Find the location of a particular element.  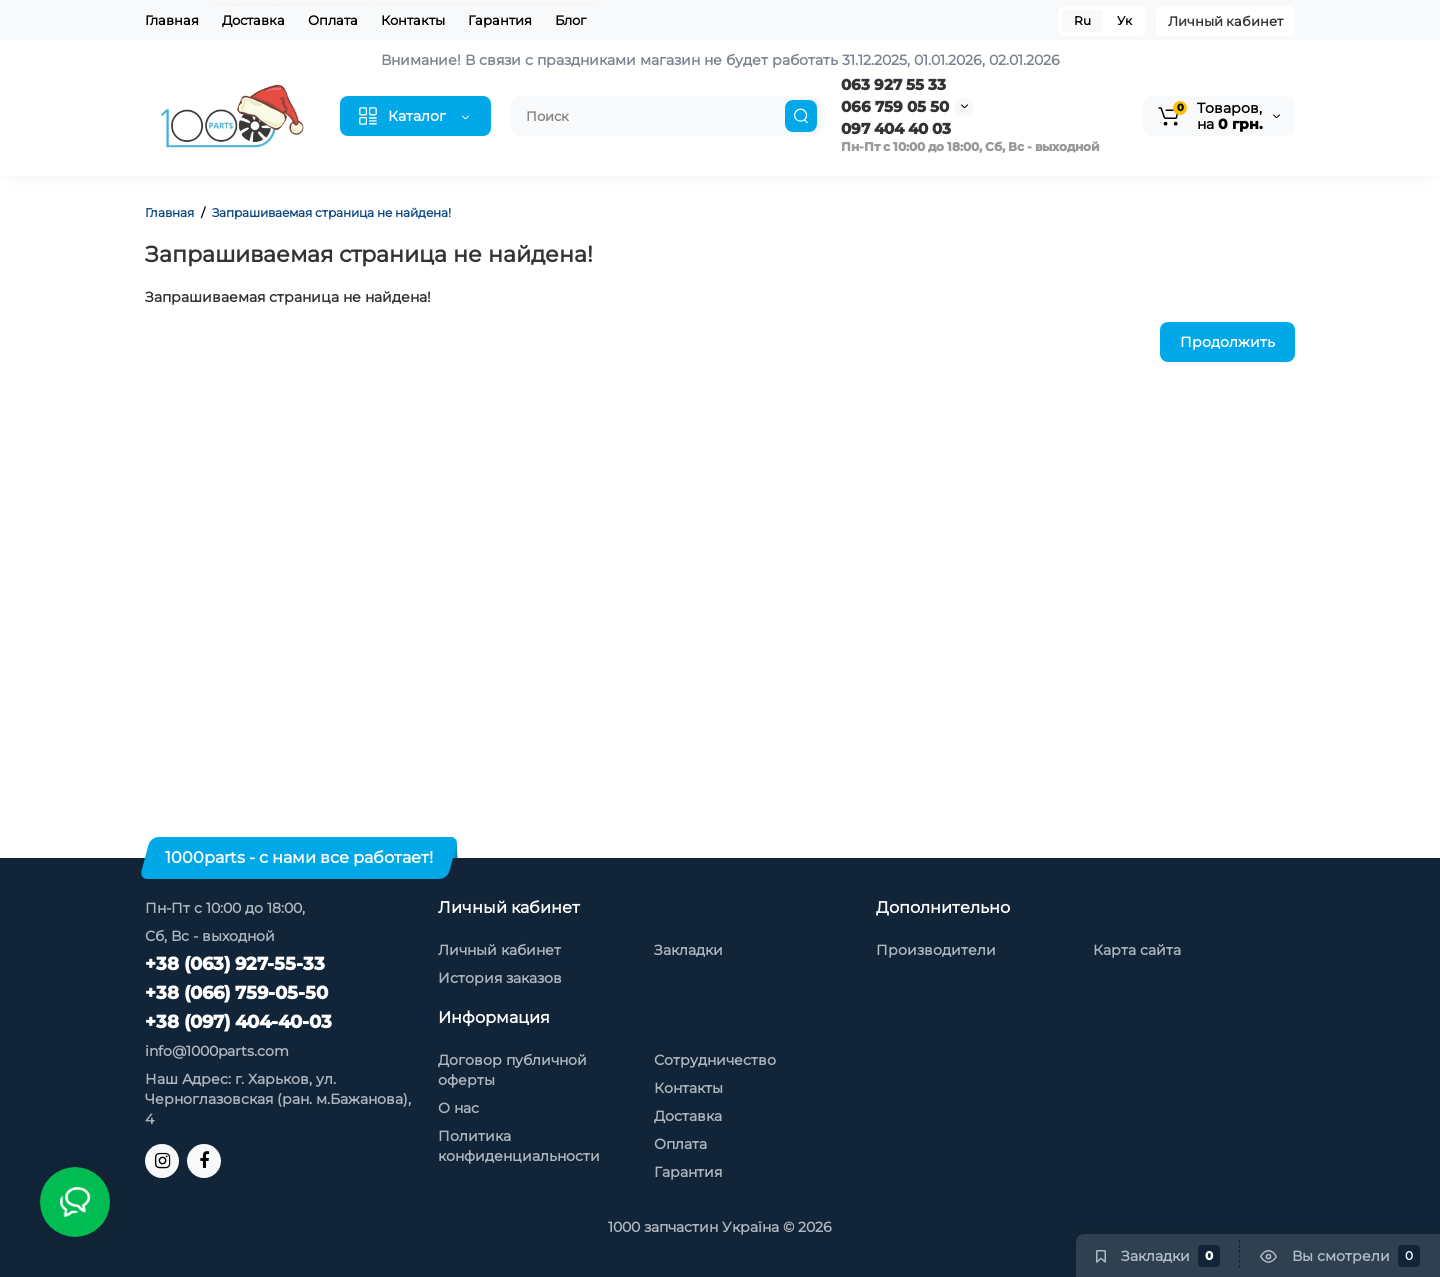

История заказов is located at coordinates (500, 978).